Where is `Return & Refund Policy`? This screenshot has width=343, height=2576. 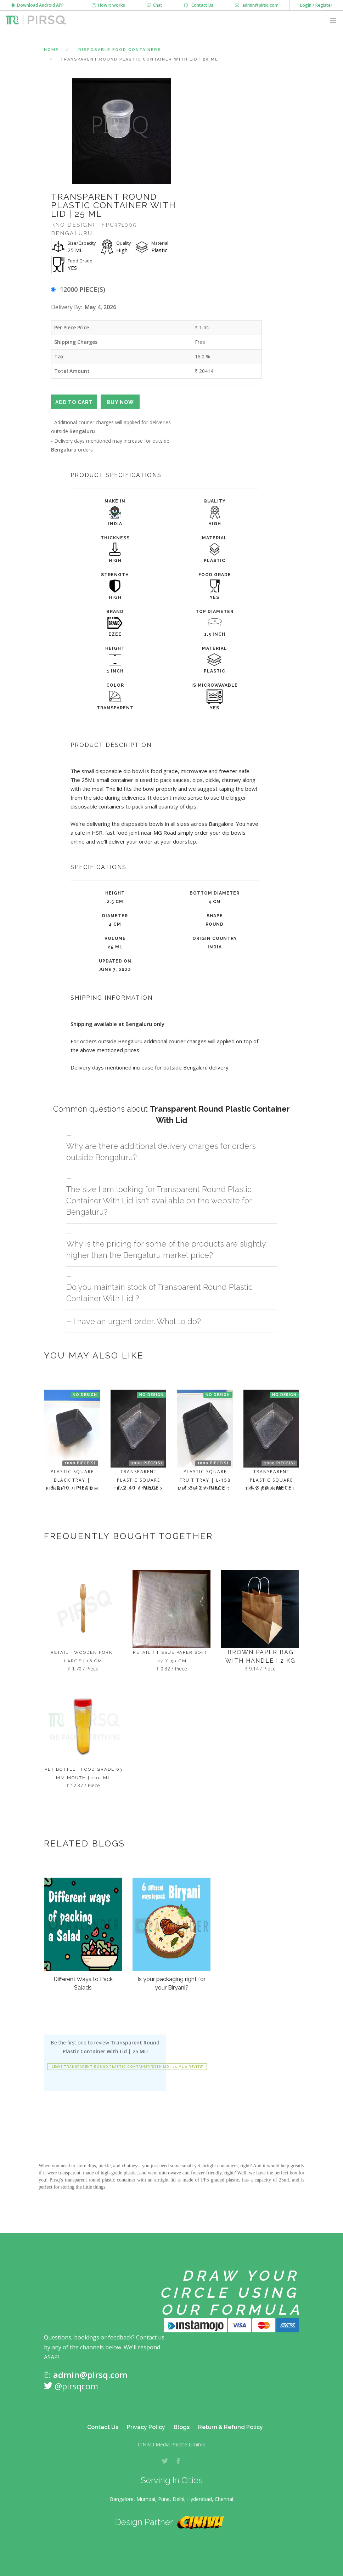 Return & Refund Policy is located at coordinates (230, 2427).